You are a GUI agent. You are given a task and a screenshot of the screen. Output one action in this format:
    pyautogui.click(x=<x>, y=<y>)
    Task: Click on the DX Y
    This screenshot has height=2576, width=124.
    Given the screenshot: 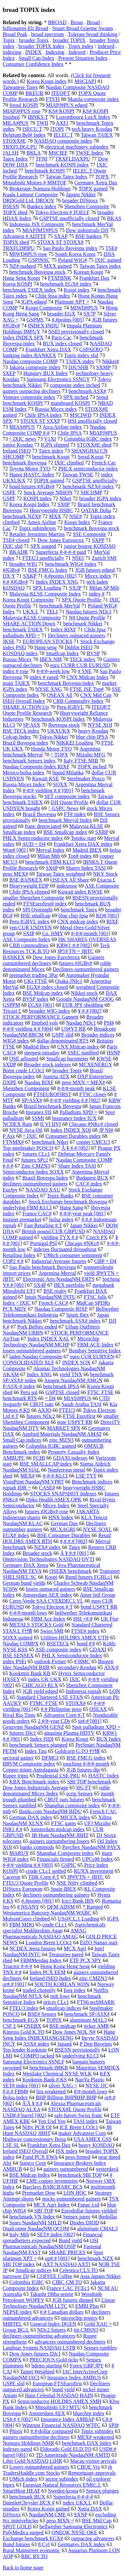 What is the action you would take?
    pyautogui.click(x=9, y=576)
    